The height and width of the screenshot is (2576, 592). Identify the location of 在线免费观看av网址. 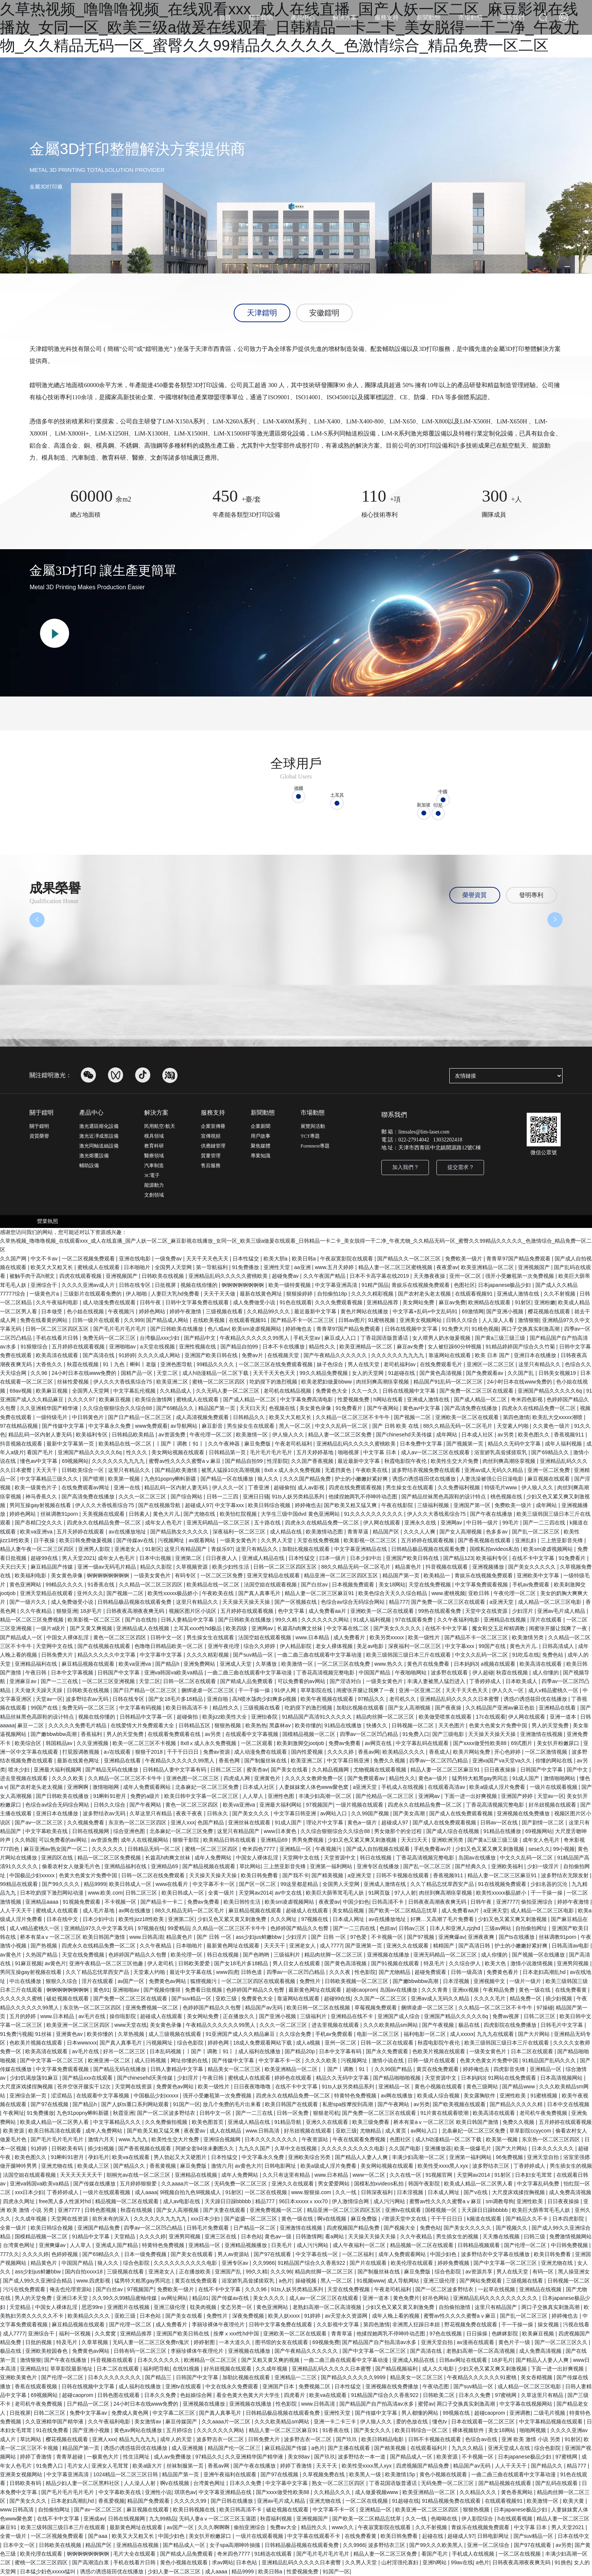
(86, 1487).